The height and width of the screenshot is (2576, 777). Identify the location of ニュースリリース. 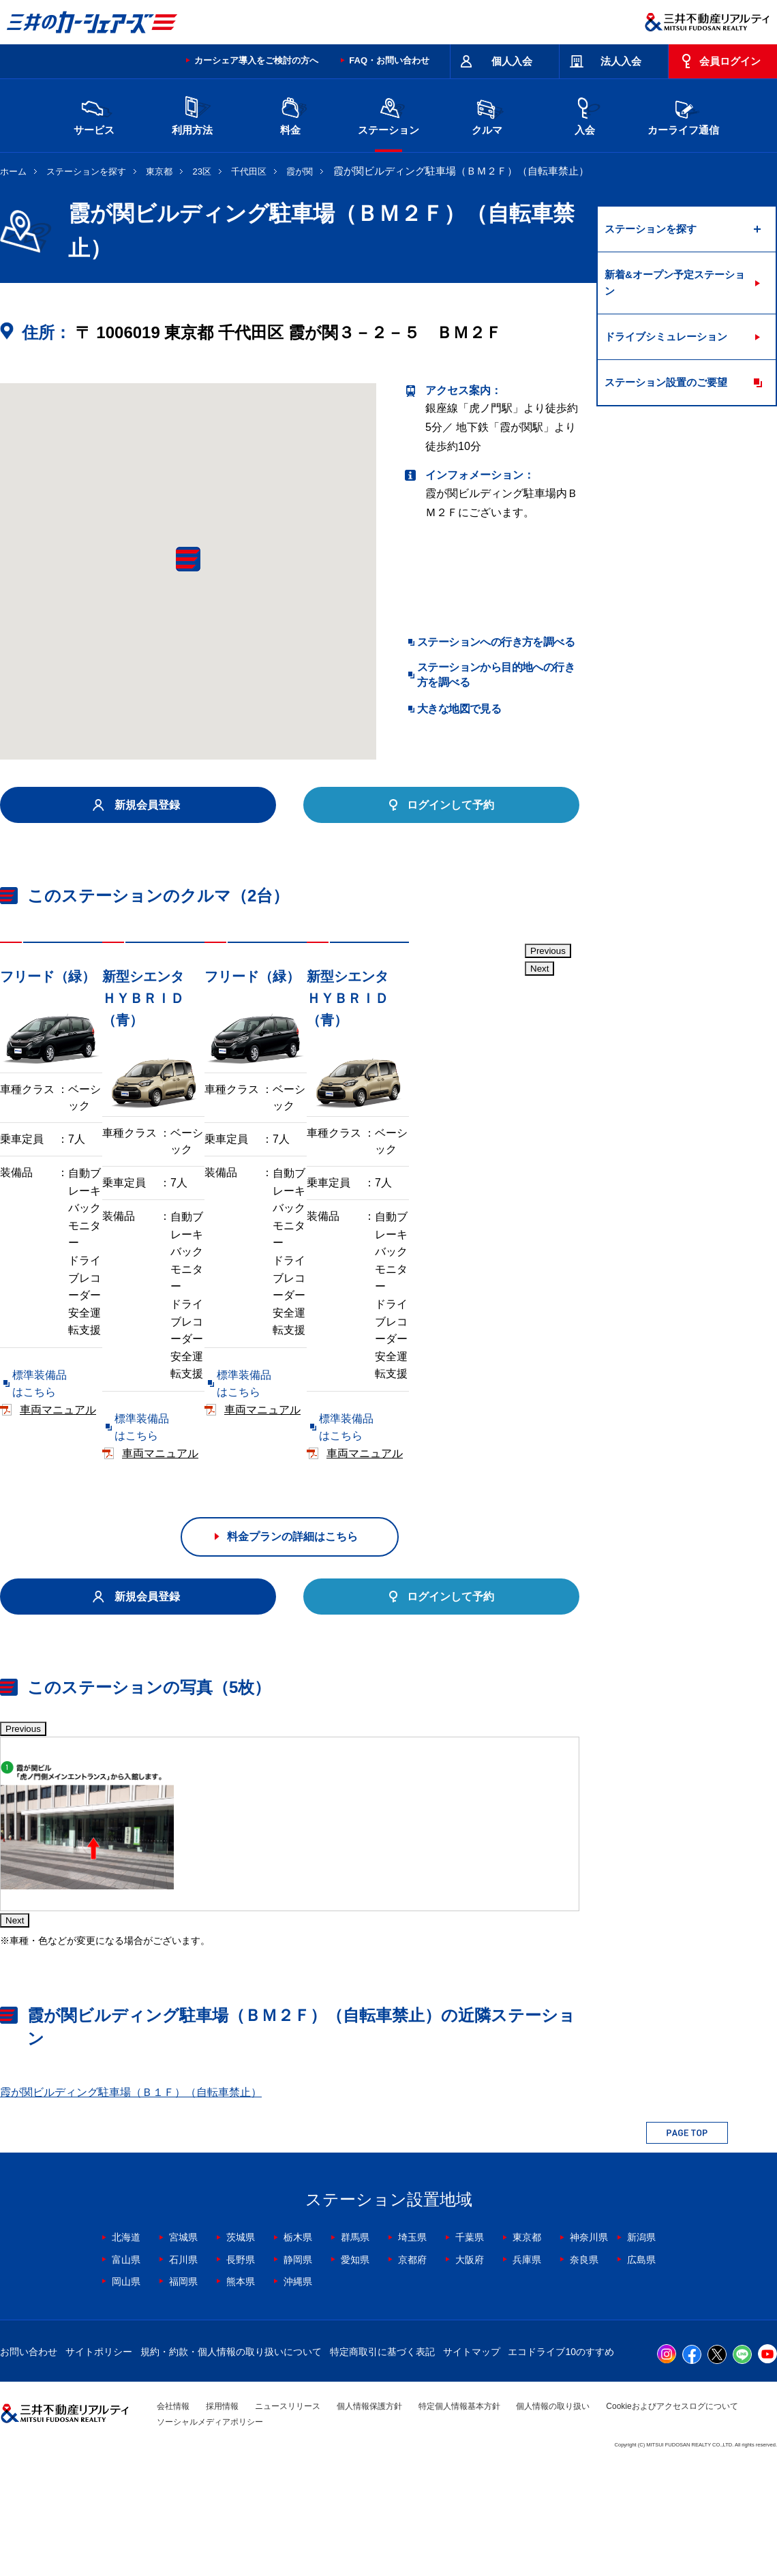
(287, 2516).